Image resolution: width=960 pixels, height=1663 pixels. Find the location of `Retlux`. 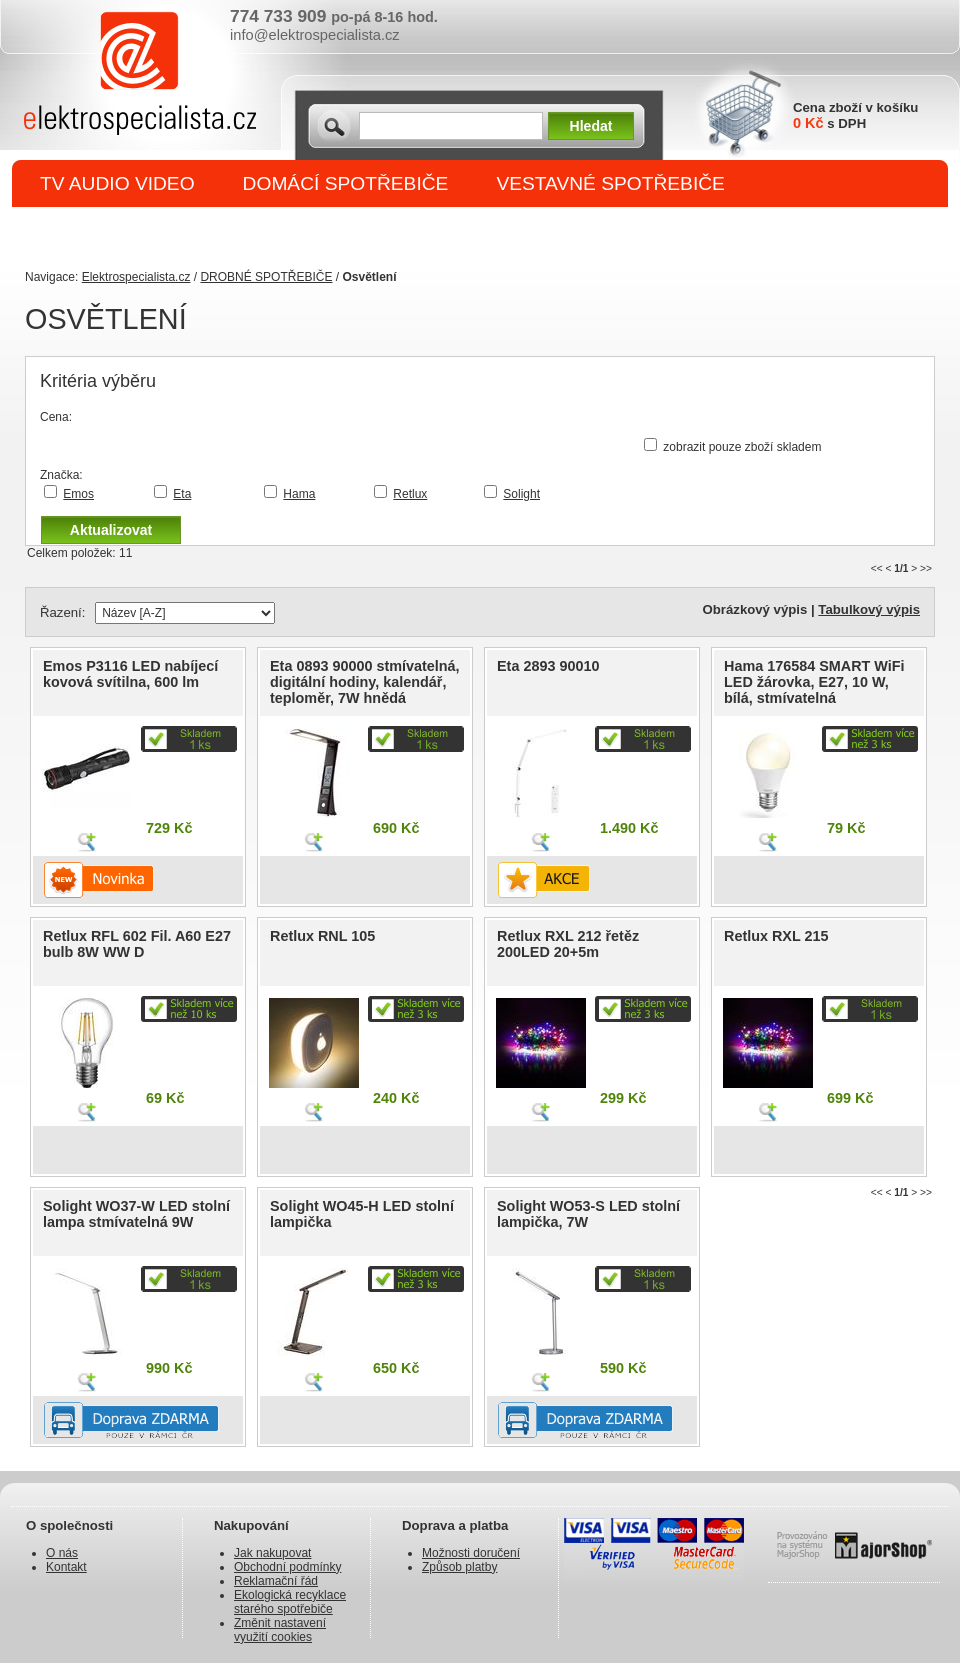

Retlux is located at coordinates (410, 494).